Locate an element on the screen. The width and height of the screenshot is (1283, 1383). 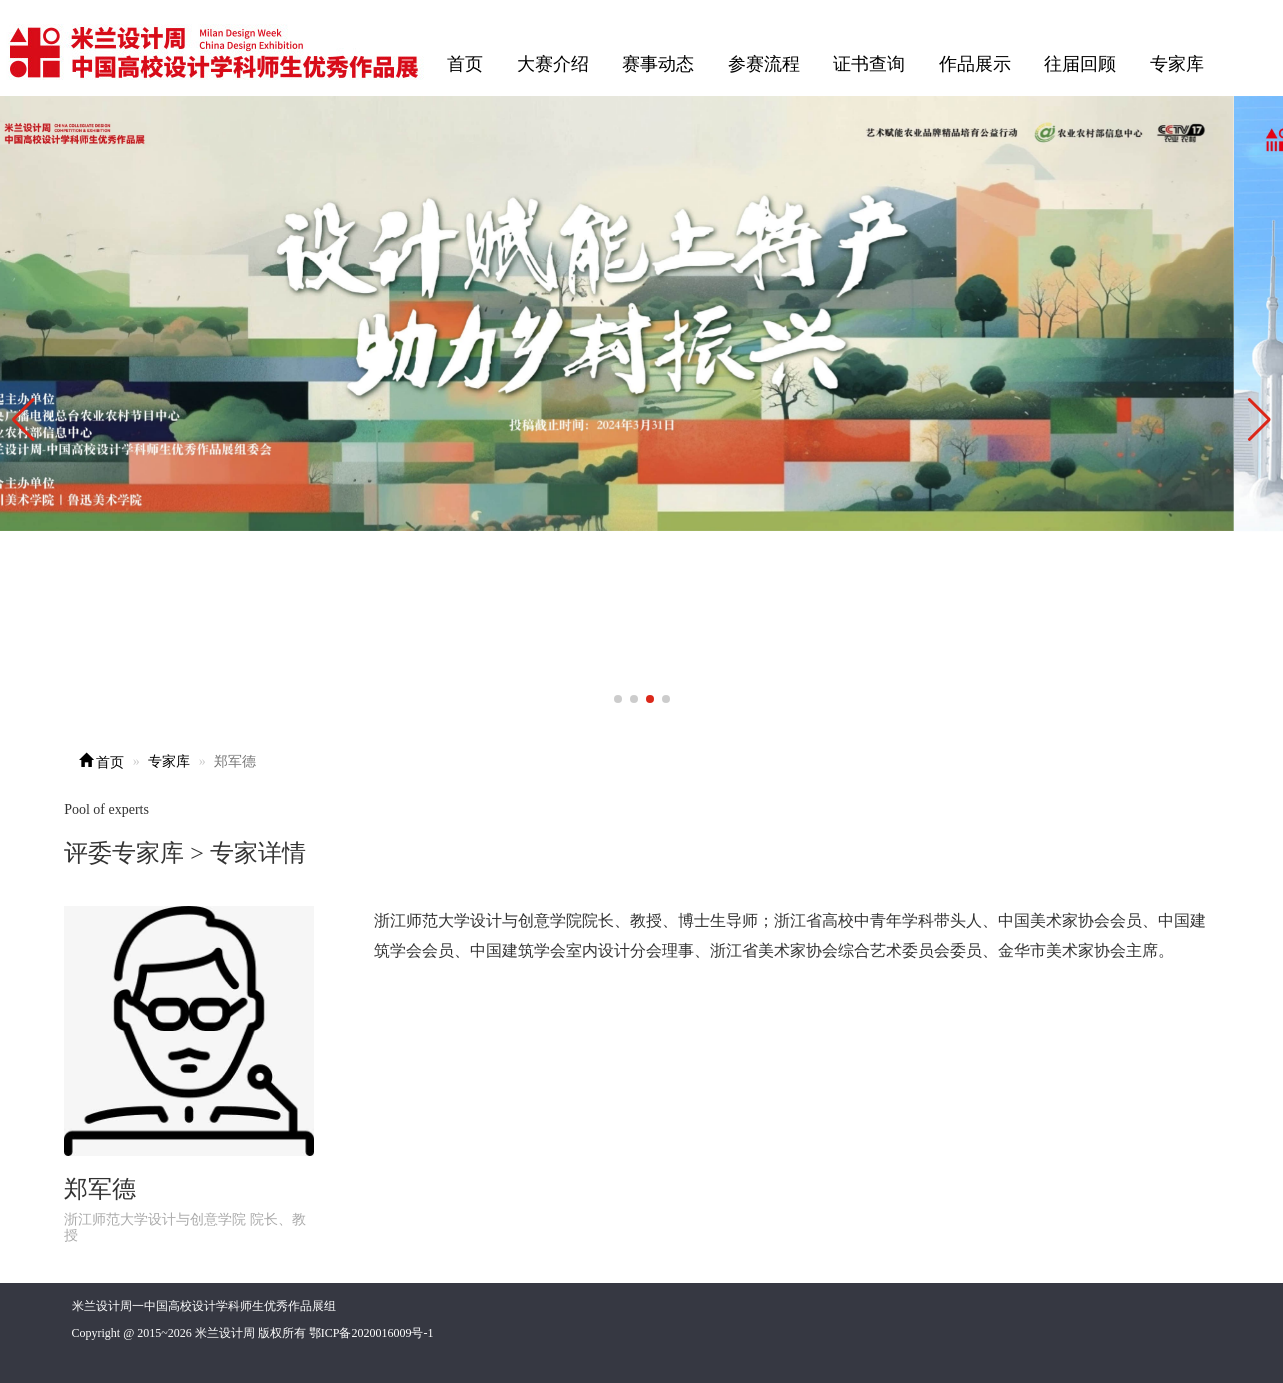
大赛介绍 is located at coordinates (553, 64).